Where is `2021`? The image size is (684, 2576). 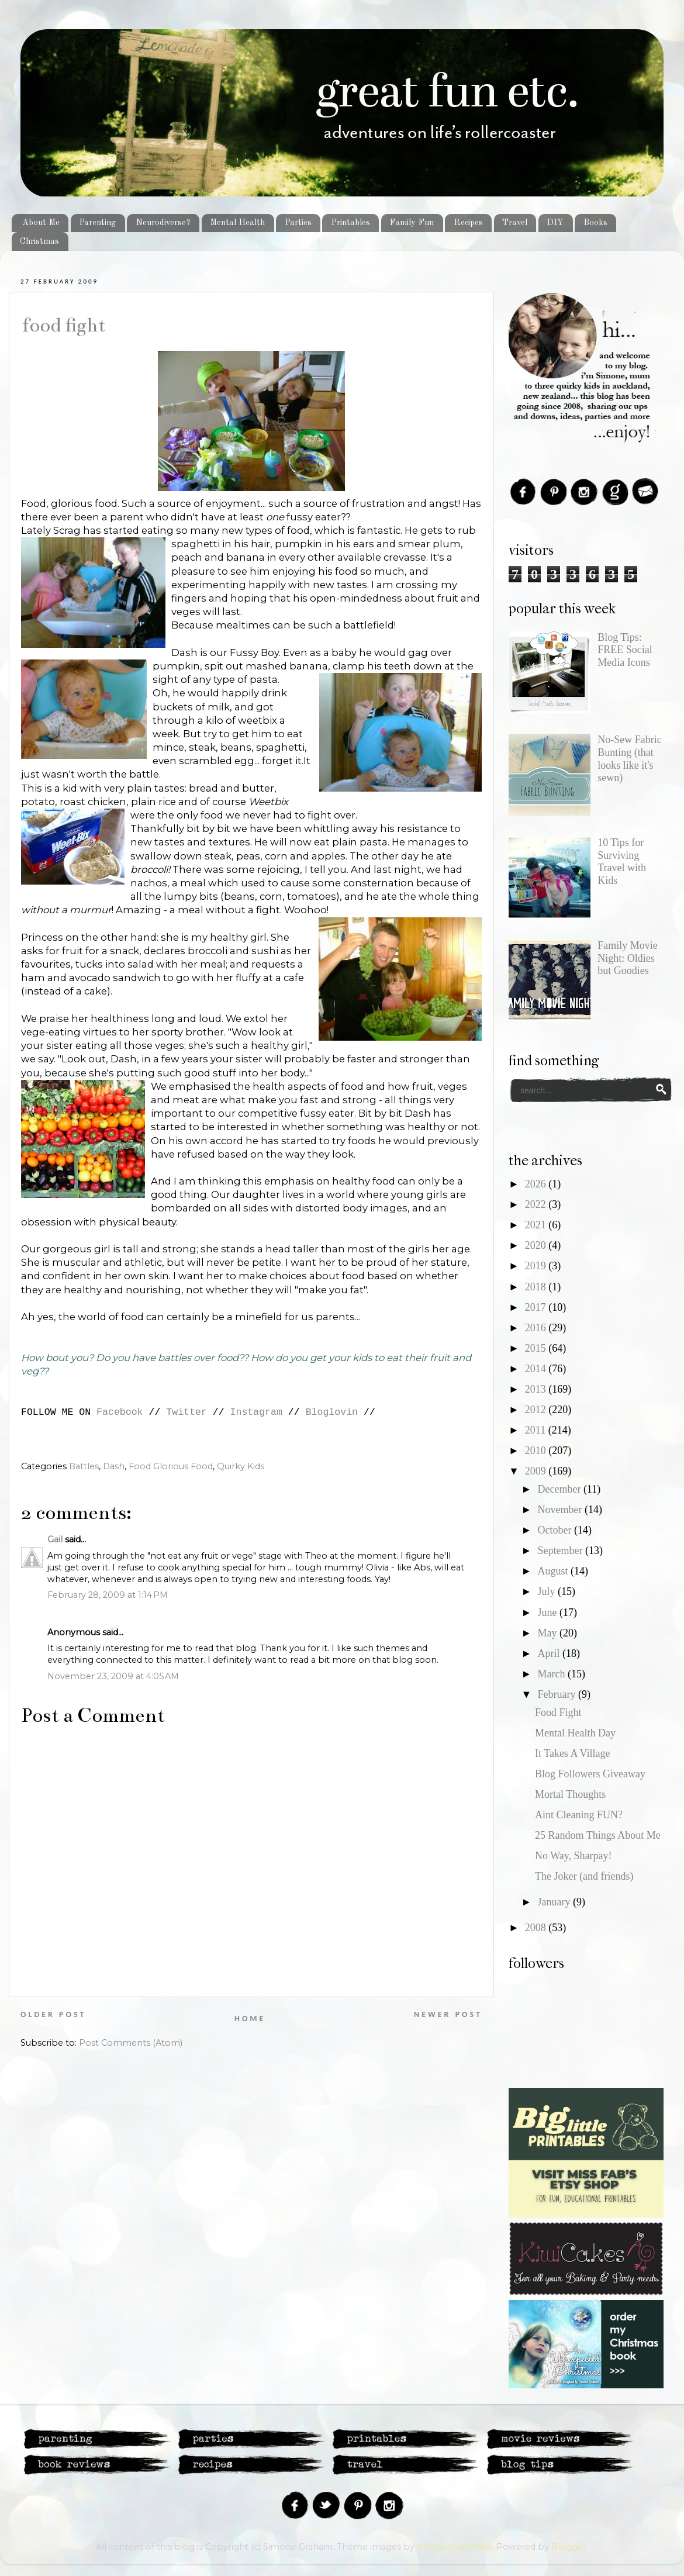 2021 is located at coordinates (537, 1225).